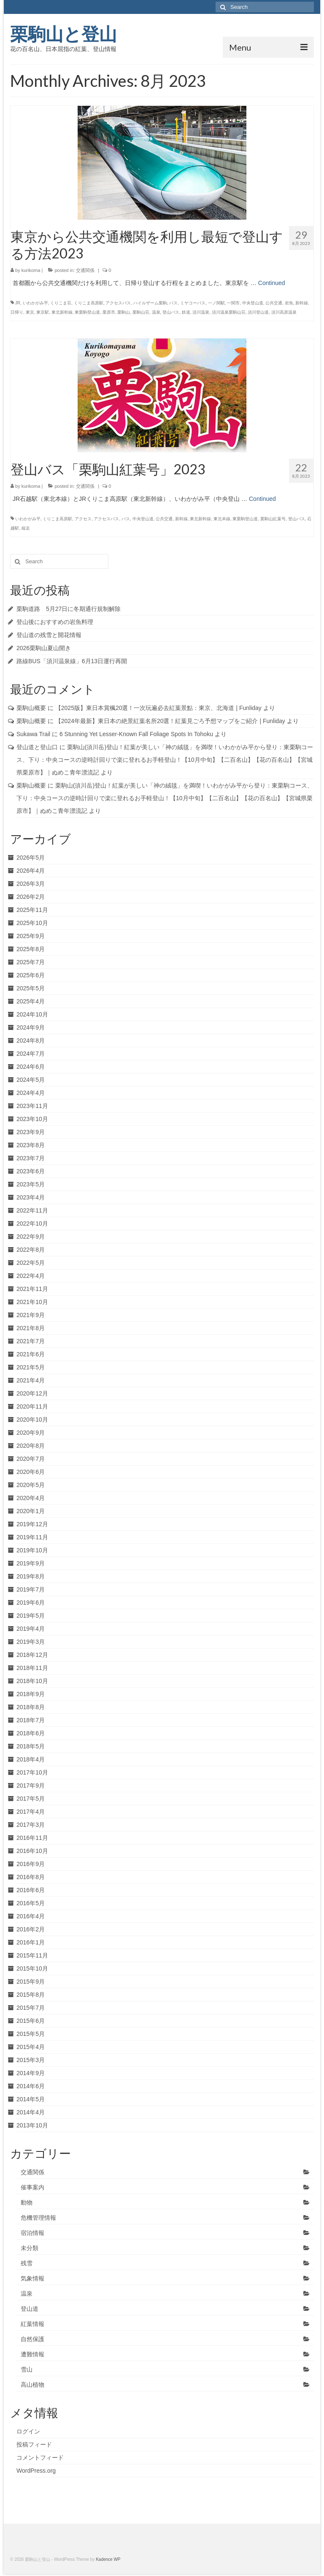 The width and height of the screenshot is (324, 2576). What do you see at coordinates (200, 312) in the screenshot?
I see `須川温泉` at bounding box center [200, 312].